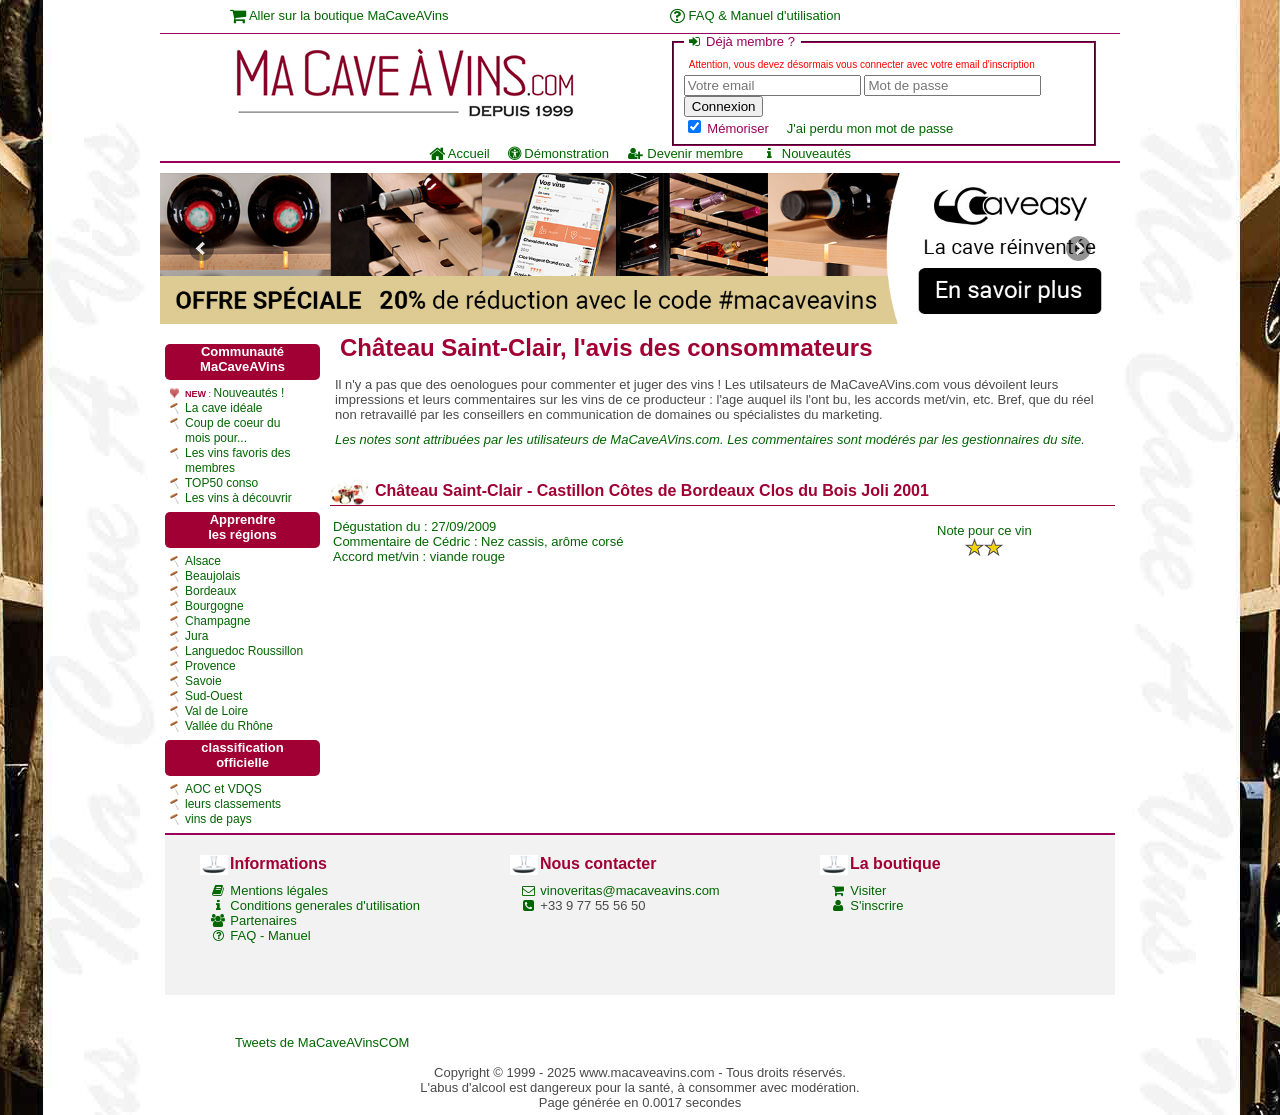  What do you see at coordinates (203, 681) in the screenshot?
I see `Savoie` at bounding box center [203, 681].